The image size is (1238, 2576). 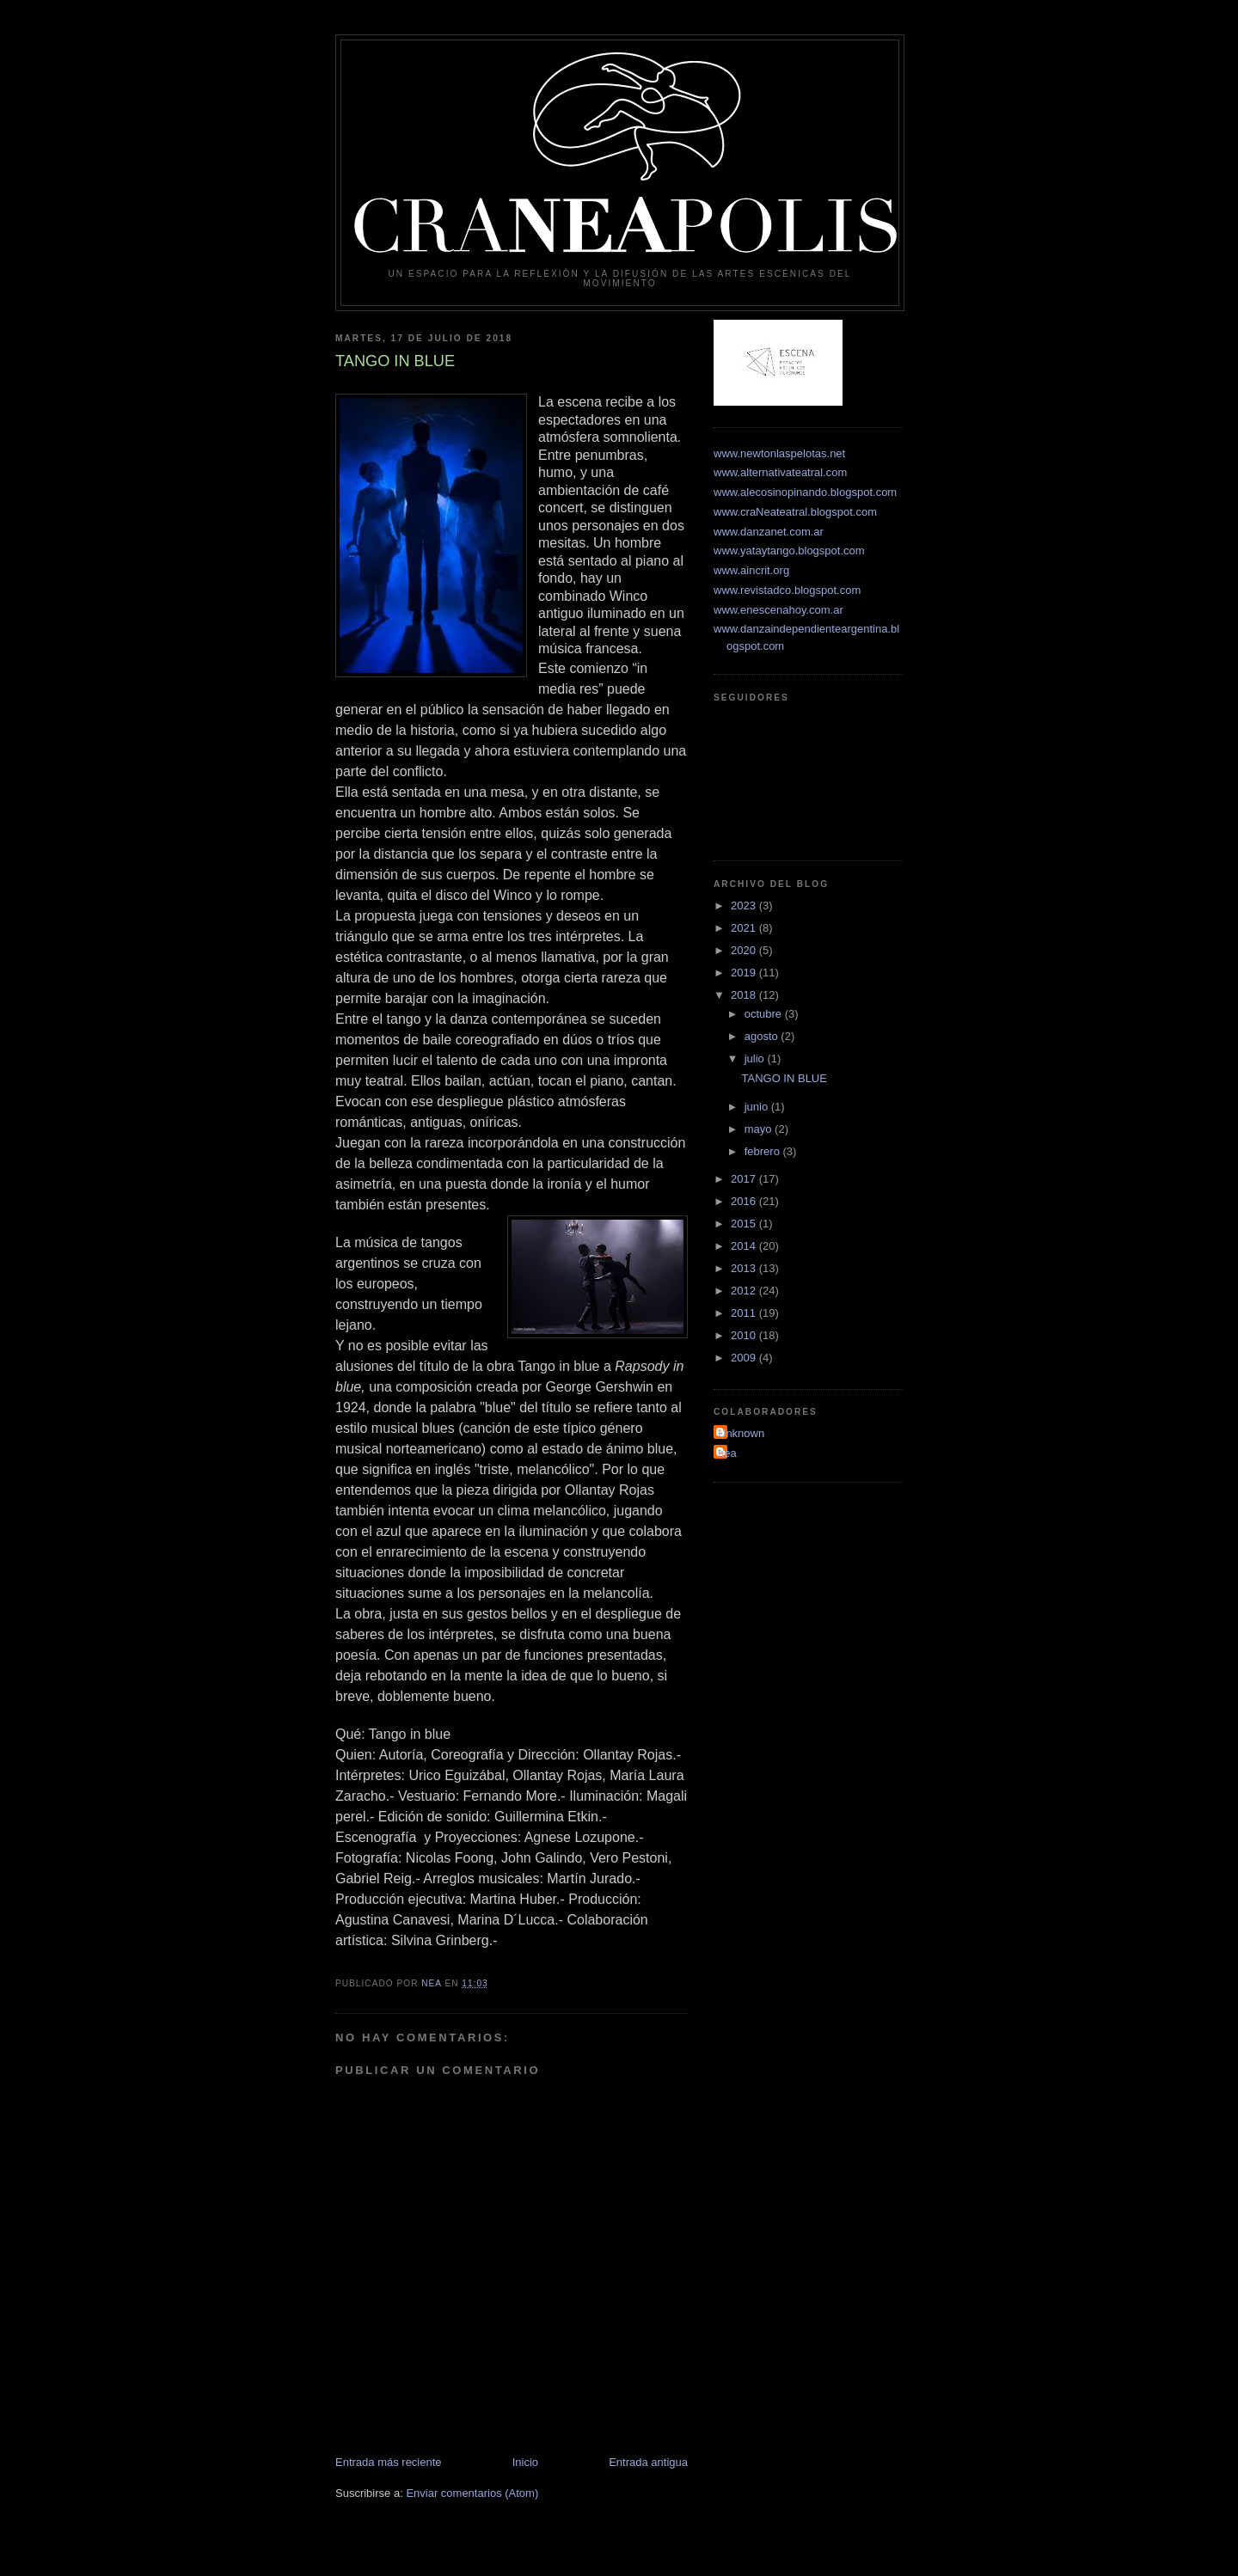 I want to click on 2014, so click(x=745, y=1245).